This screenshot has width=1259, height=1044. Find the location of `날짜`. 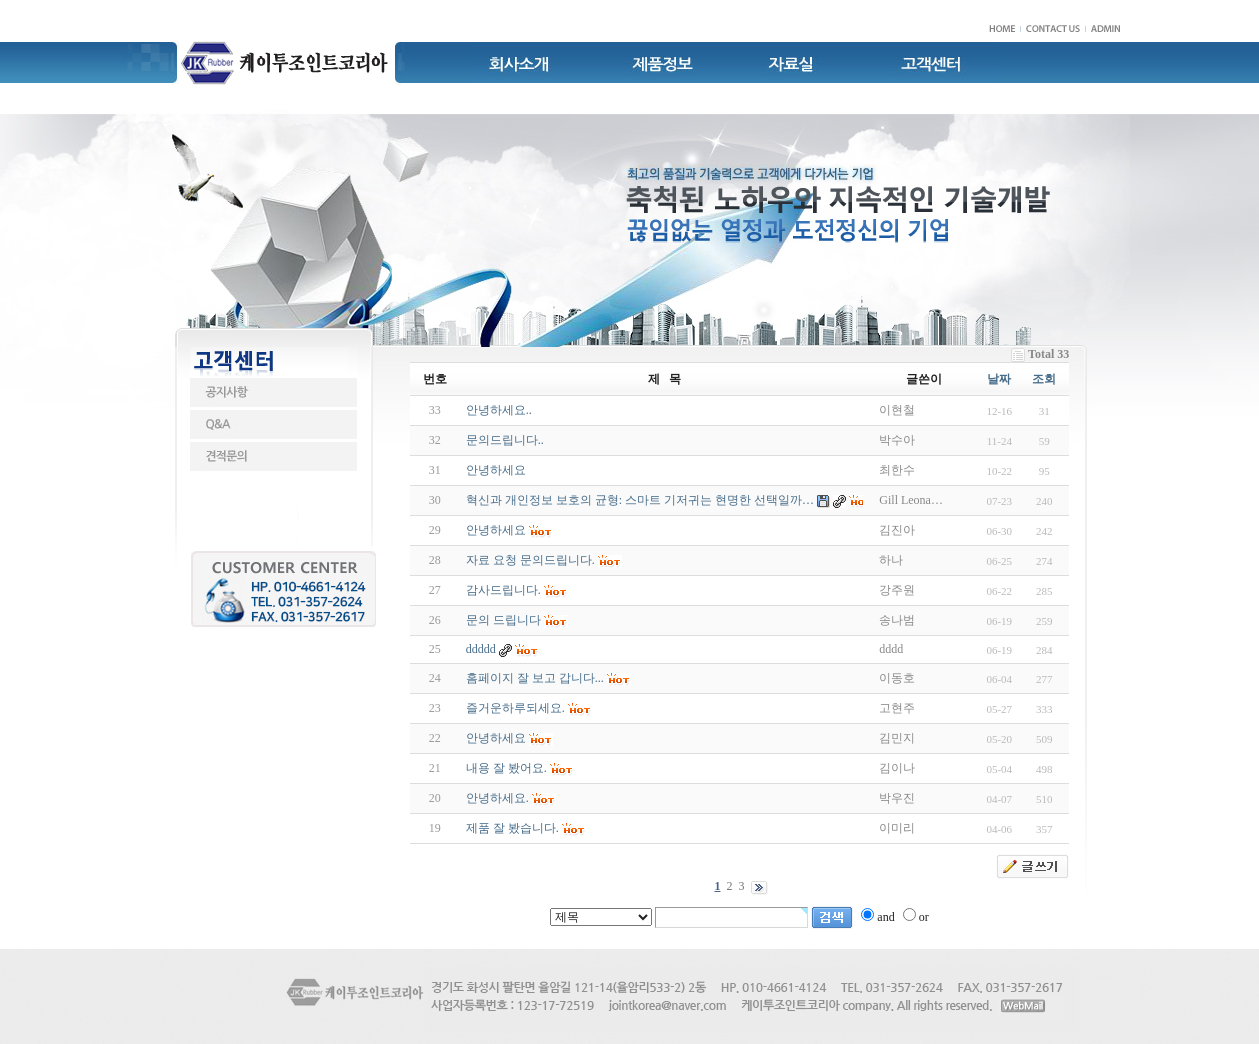

날짜 is located at coordinates (999, 379).